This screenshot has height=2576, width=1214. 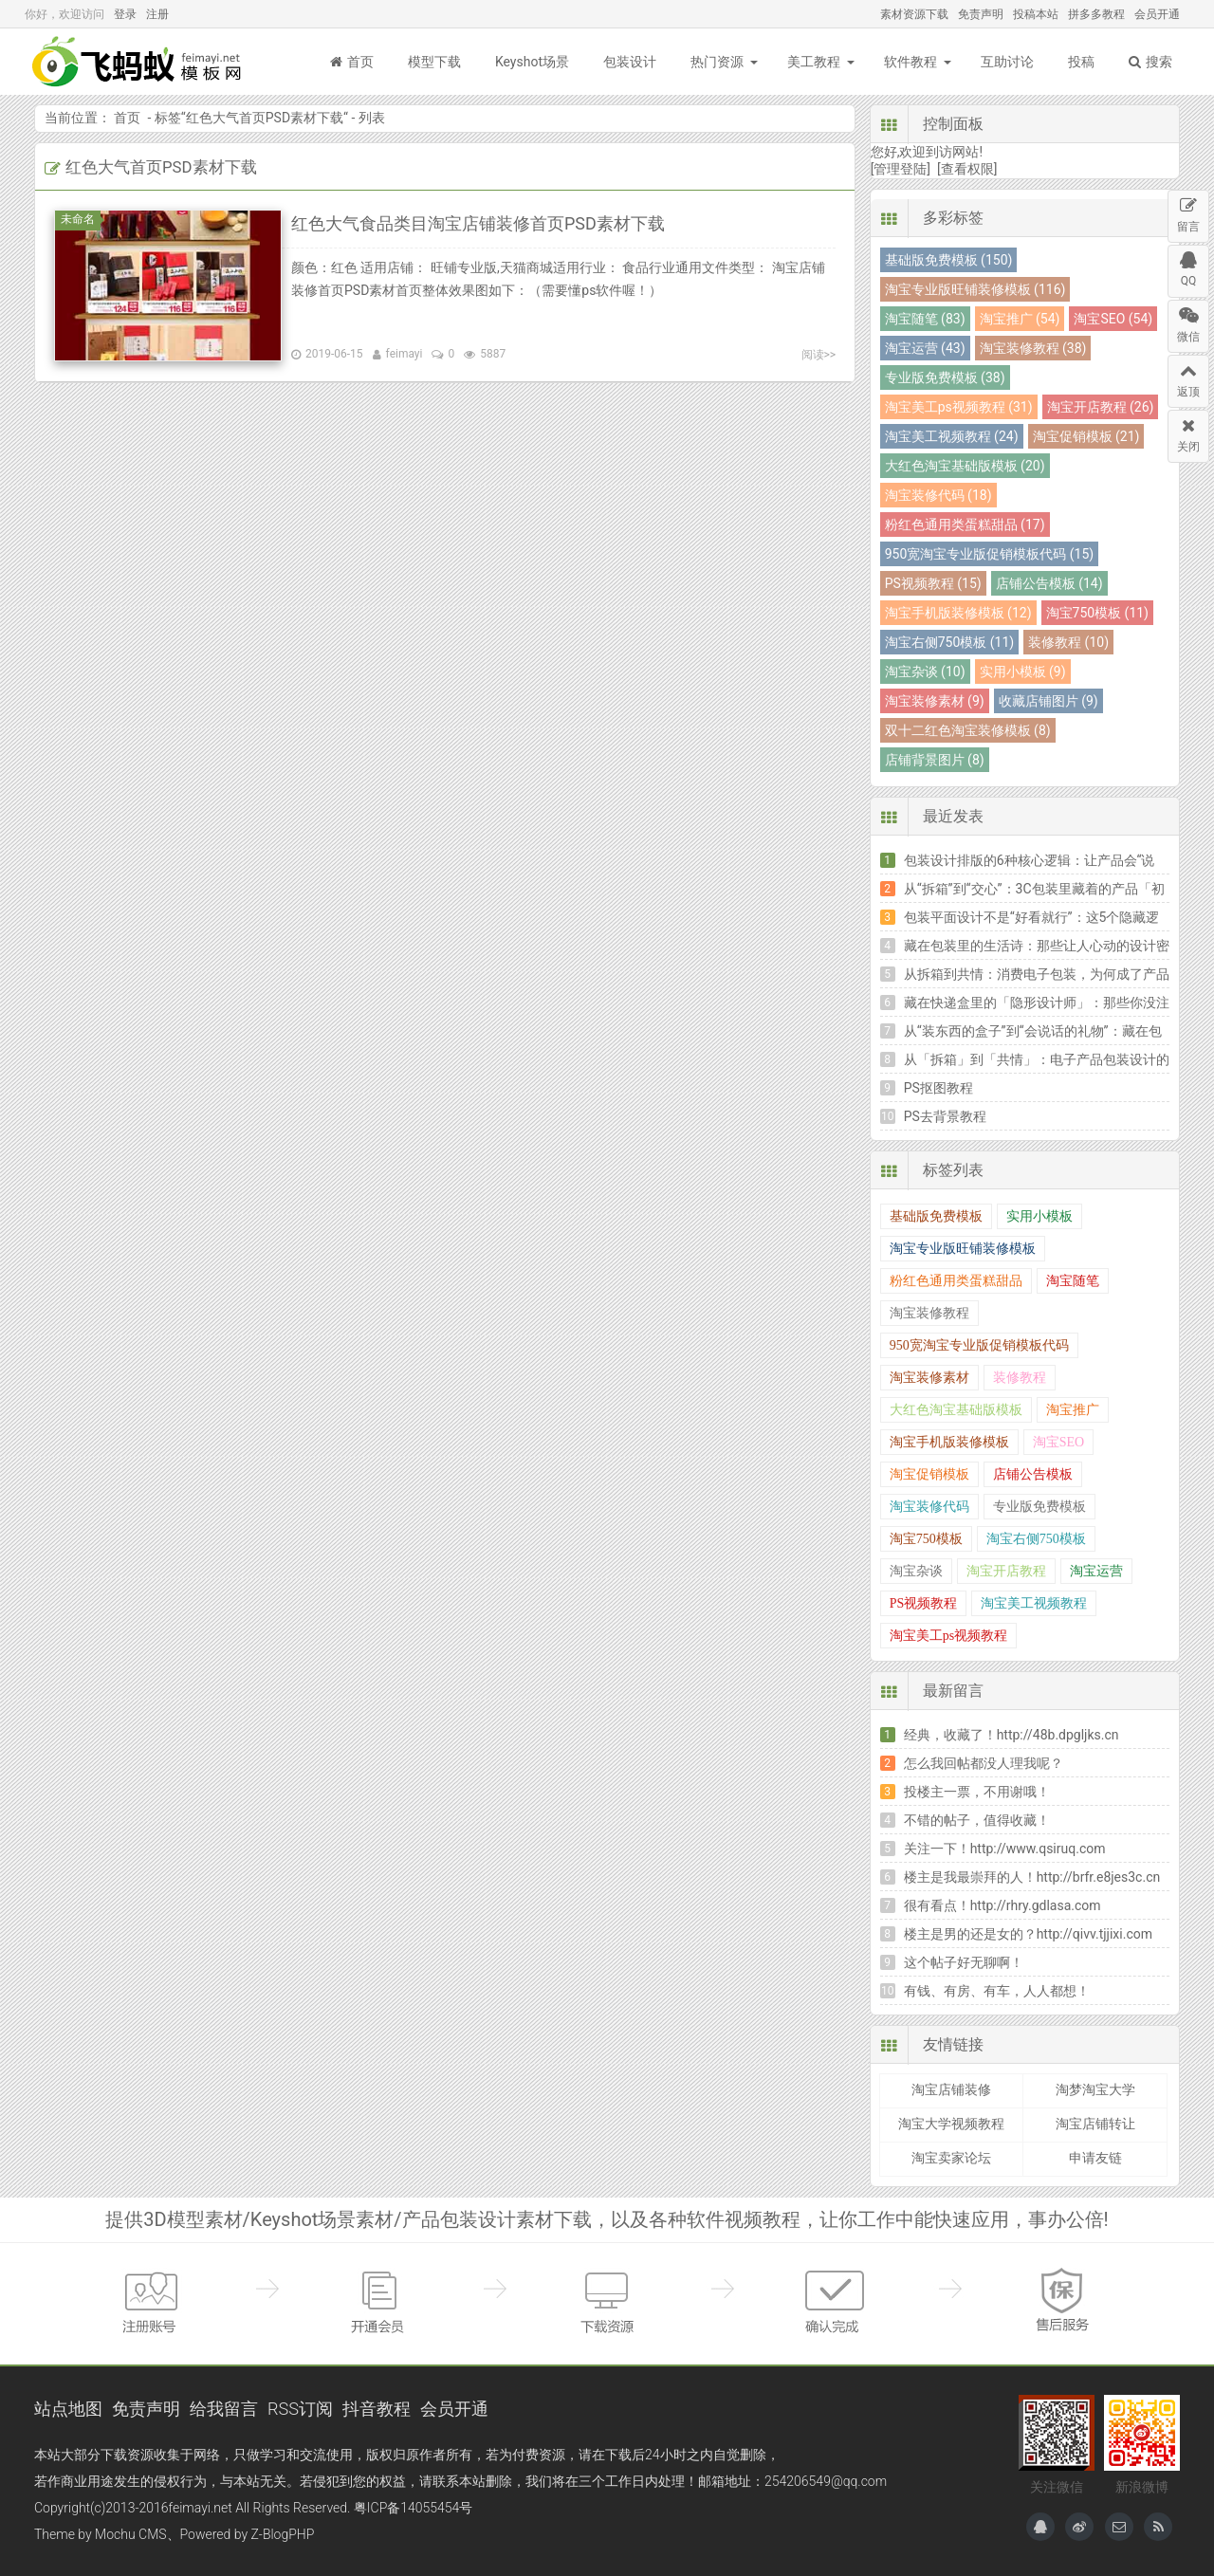 I want to click on 楼主是我最崇拜的人！http://brfr.e8jes3c.cn, so click(x=1032, y=1877).